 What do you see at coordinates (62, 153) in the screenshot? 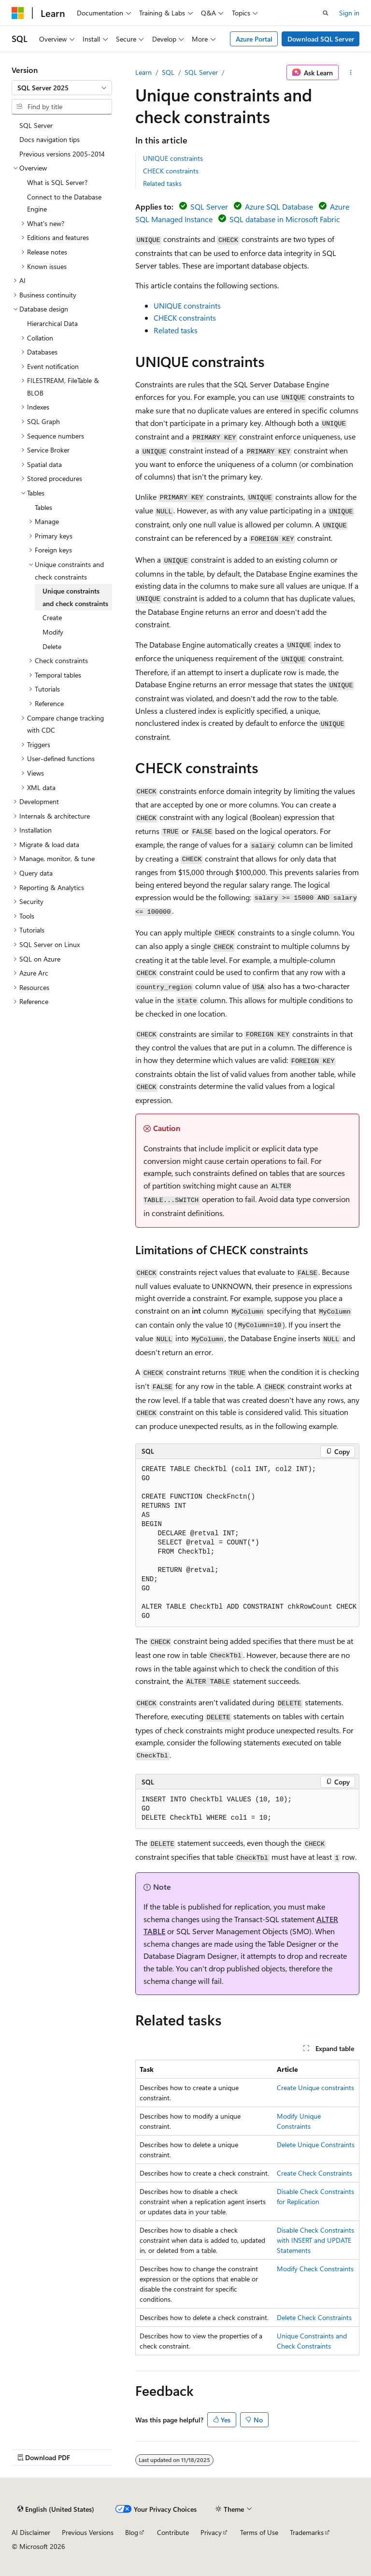
I see `Previous versions 2005-2014 [treeitem]` at bounding box center [62, 153].